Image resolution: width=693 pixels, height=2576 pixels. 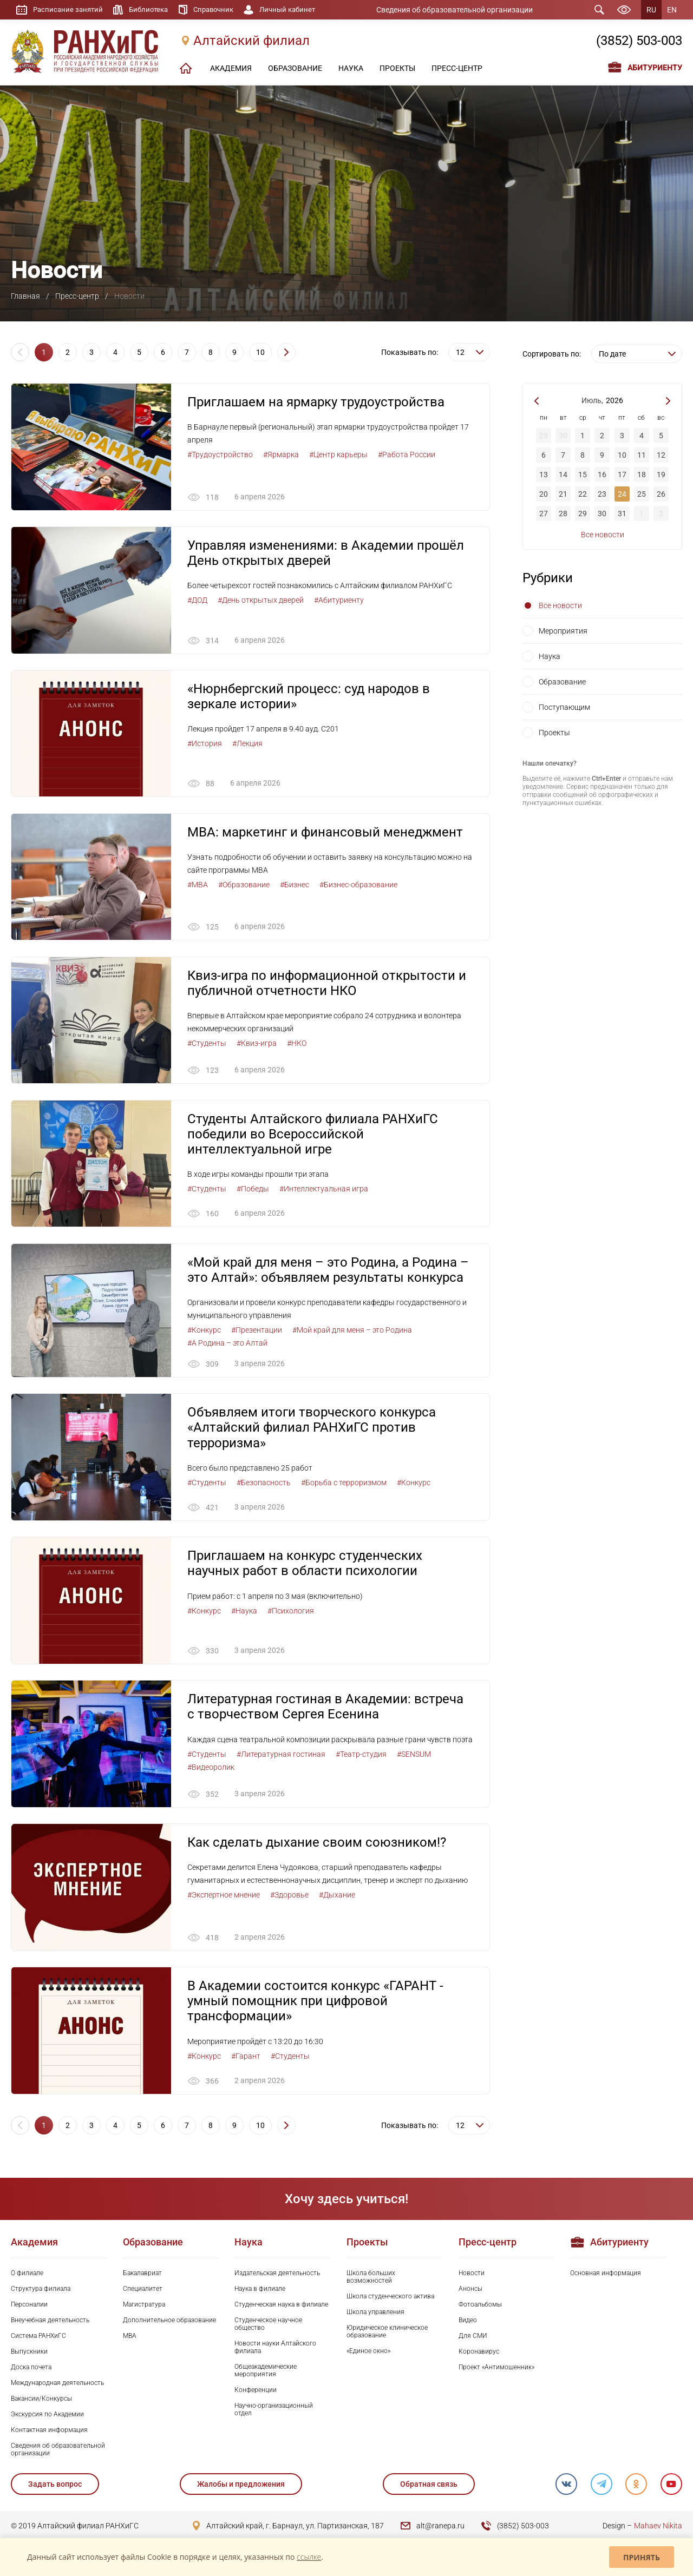 What do you see at coordinates (204, 1331) in the screenshot?
I see `#Конкурс` at bounding box center [204, 1331].